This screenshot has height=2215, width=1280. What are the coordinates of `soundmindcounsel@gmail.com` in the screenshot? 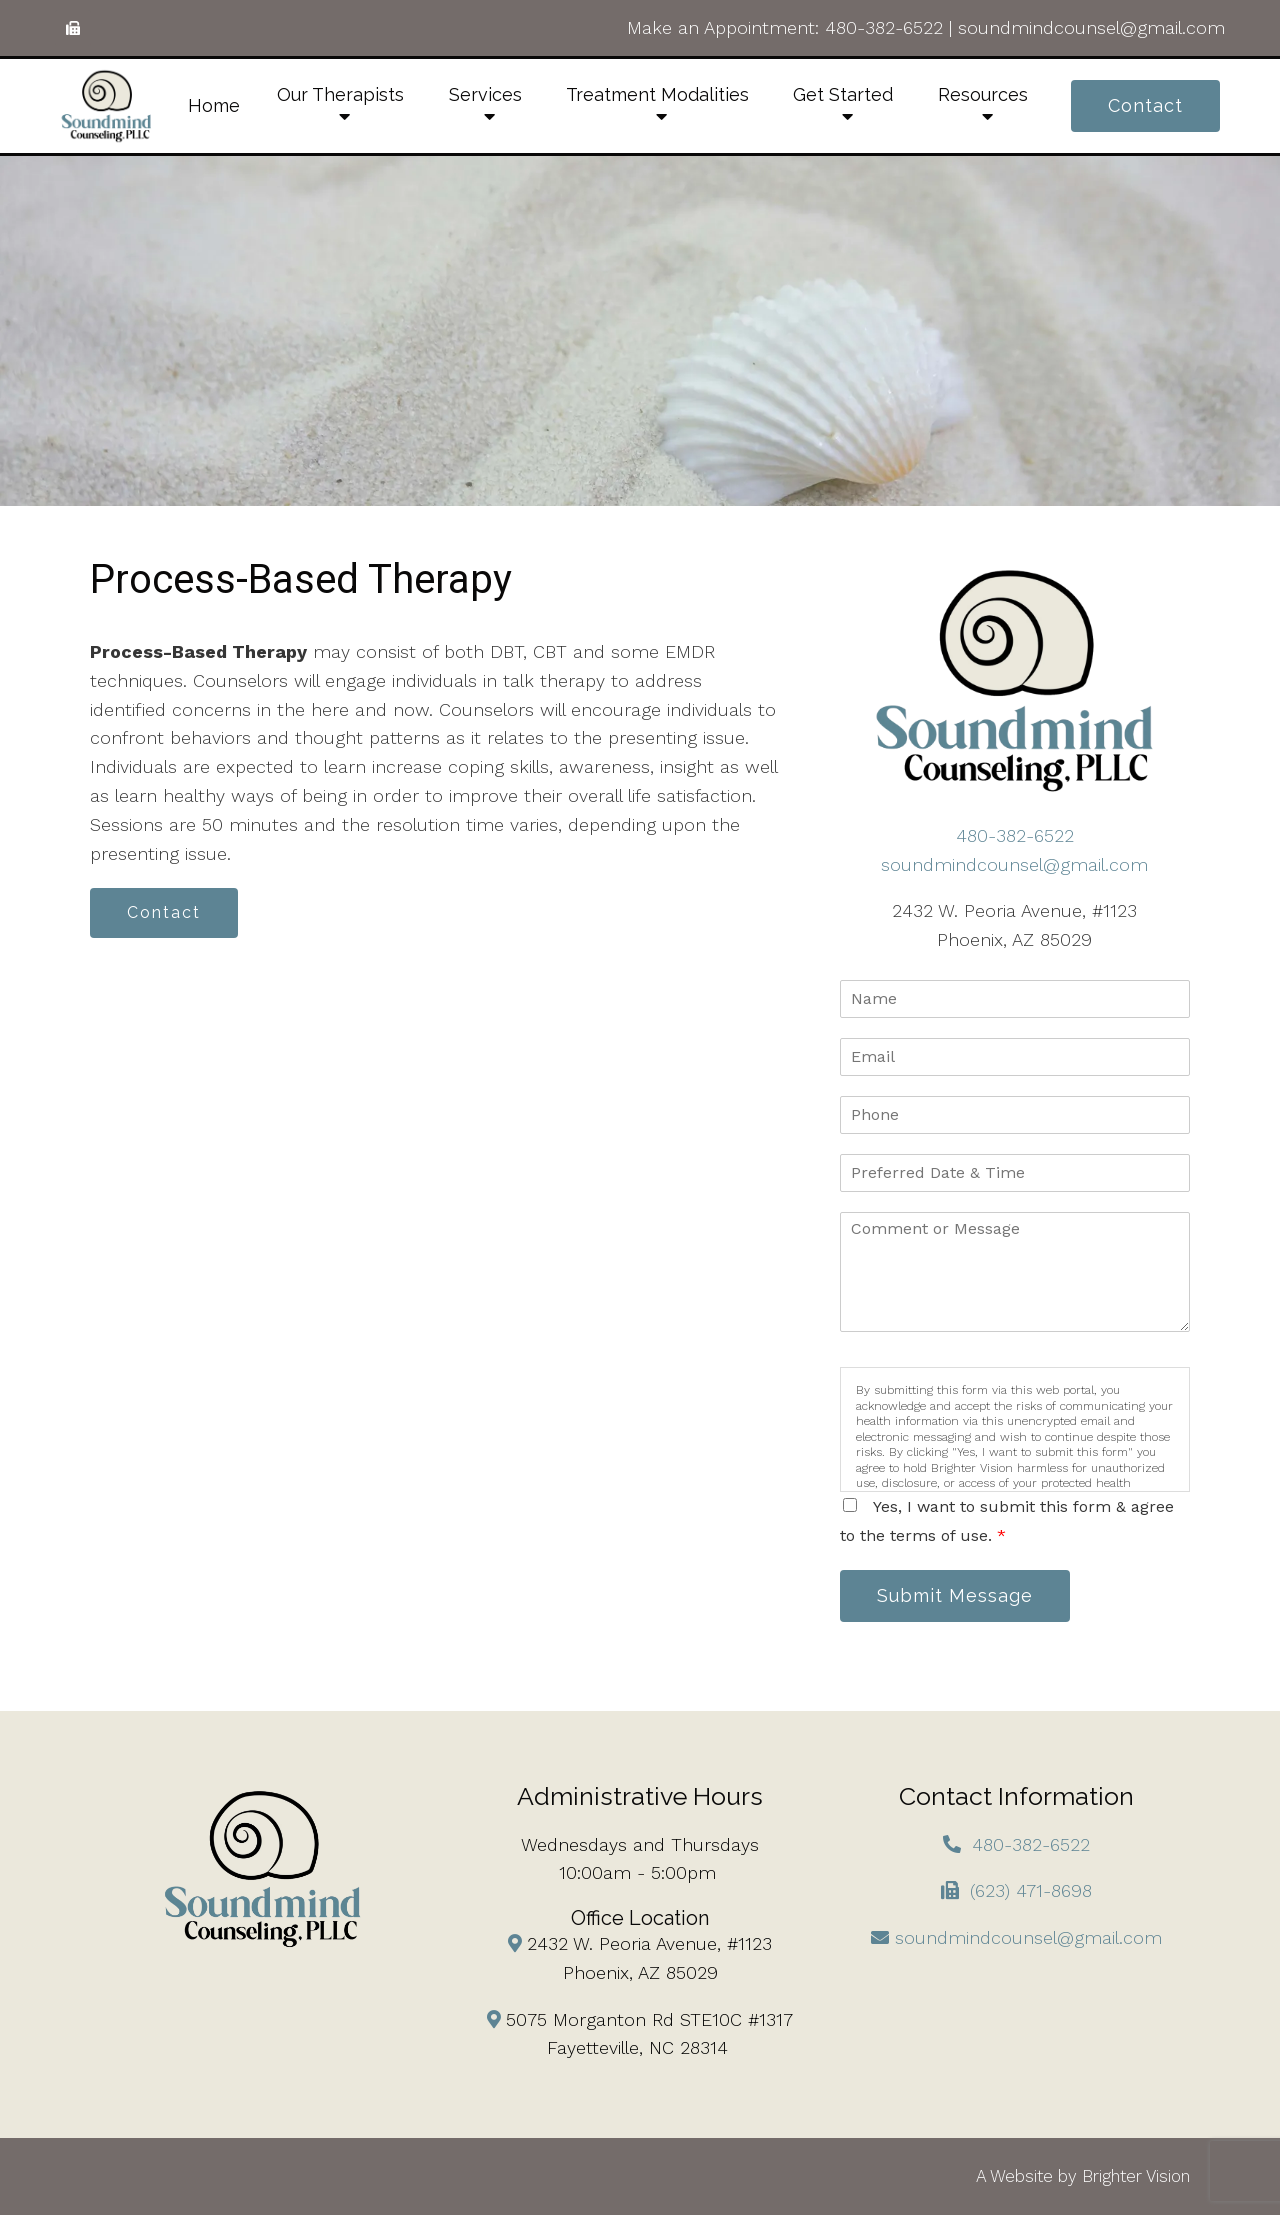 It's located at (1091, 27).